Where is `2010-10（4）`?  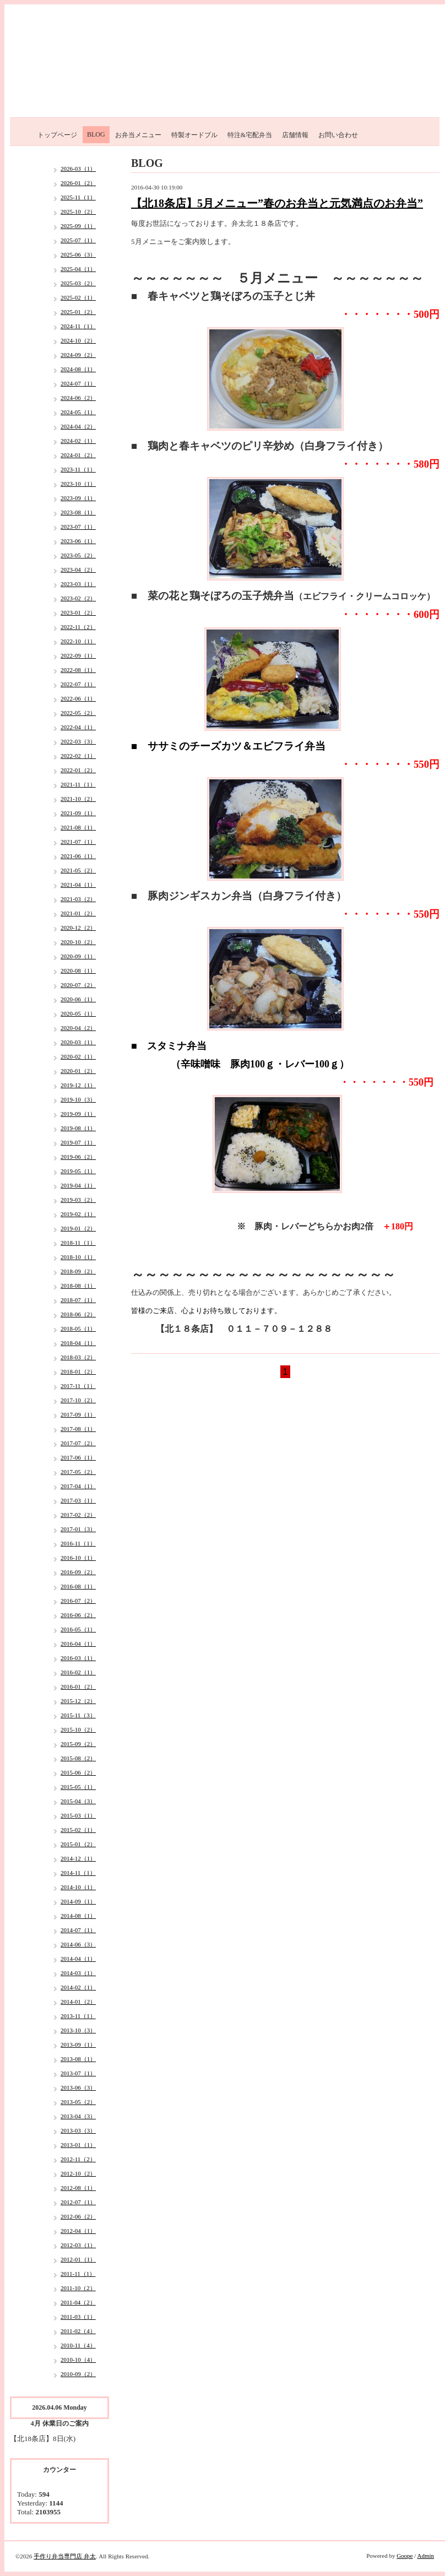
2010-10（4） is located at coordinates (78, 2359).